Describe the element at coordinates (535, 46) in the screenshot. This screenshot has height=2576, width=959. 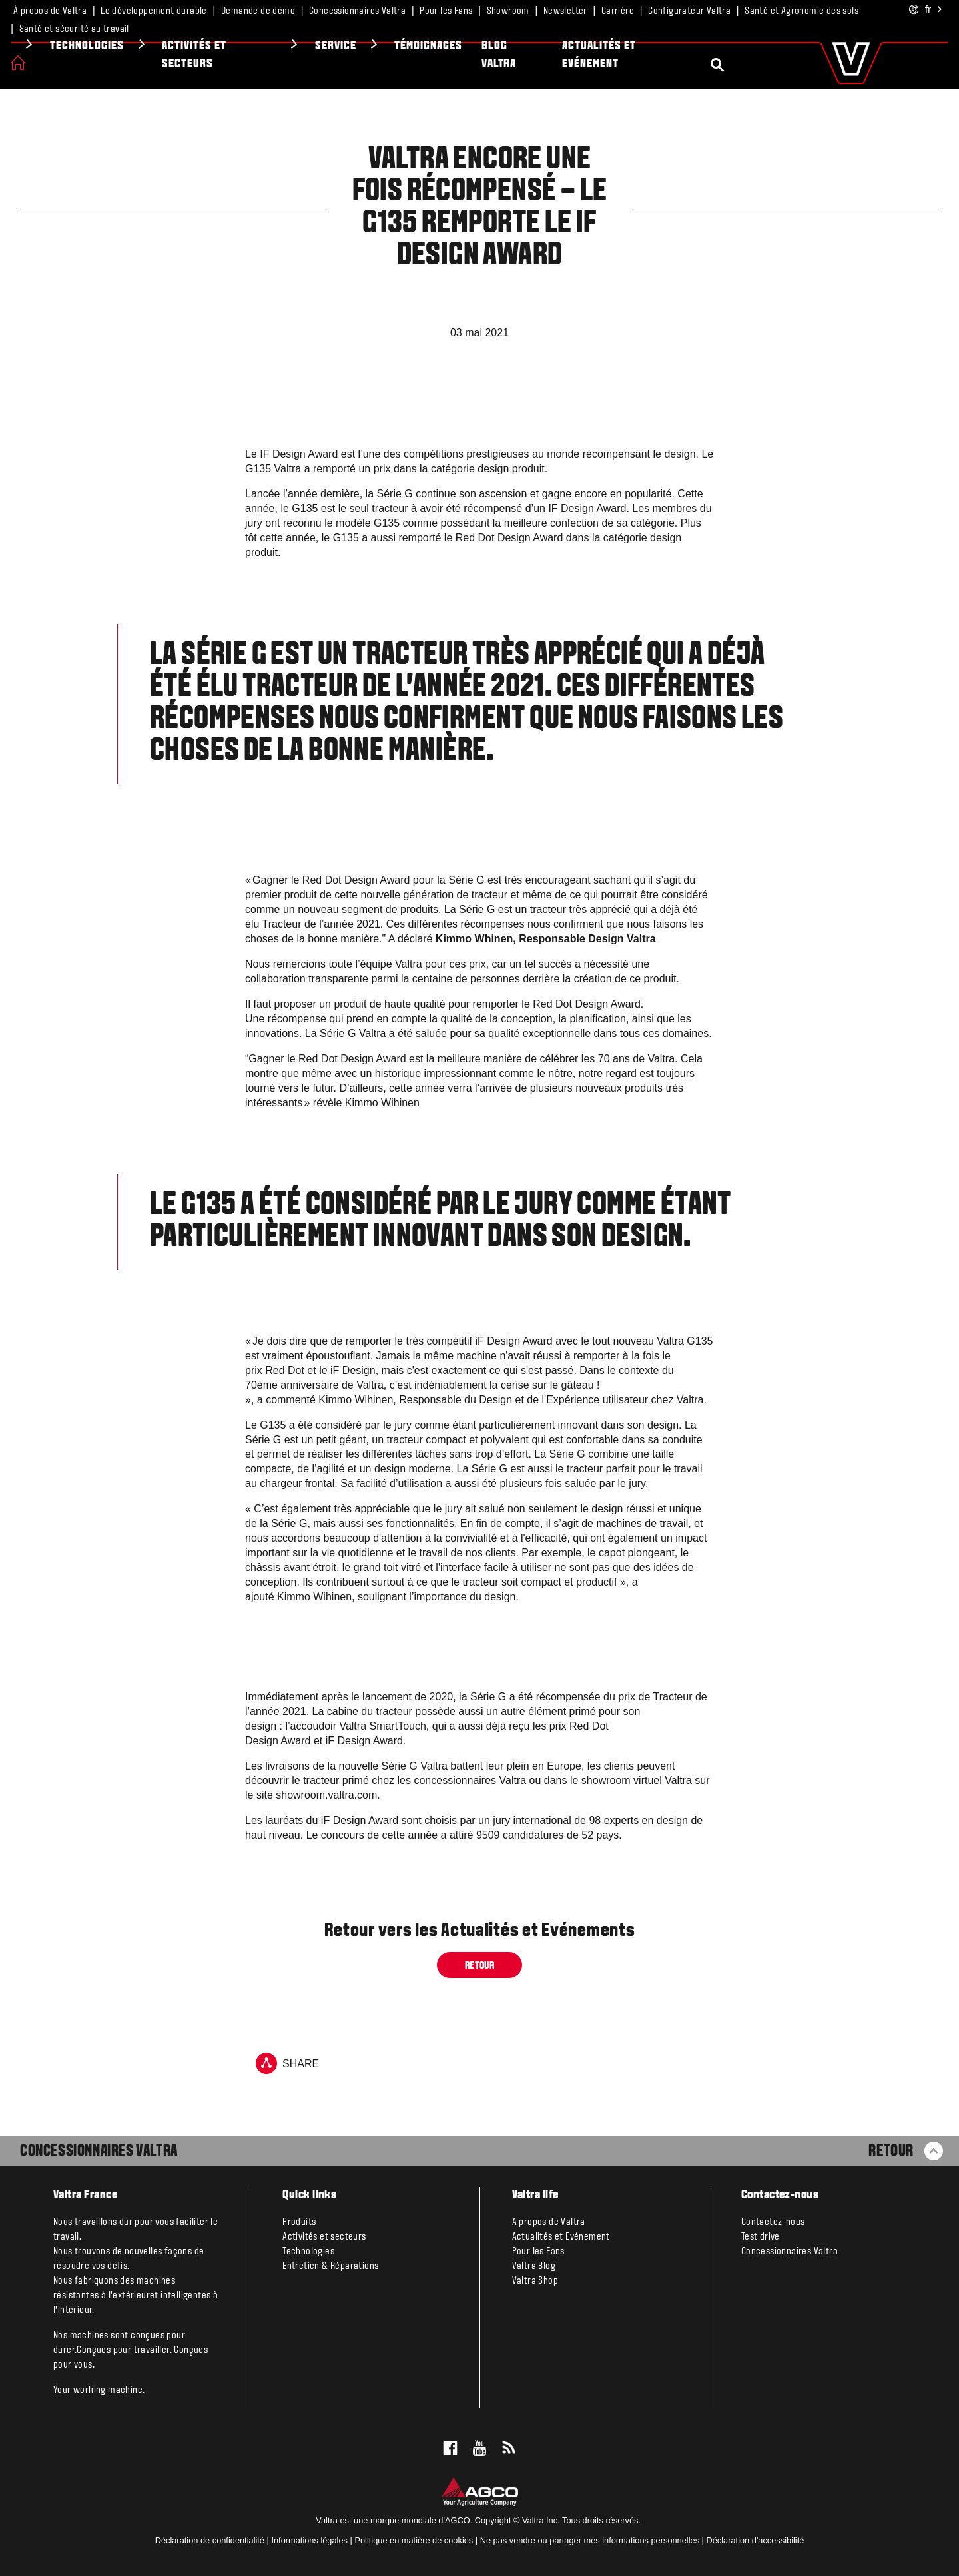
I see `Service` at that location.